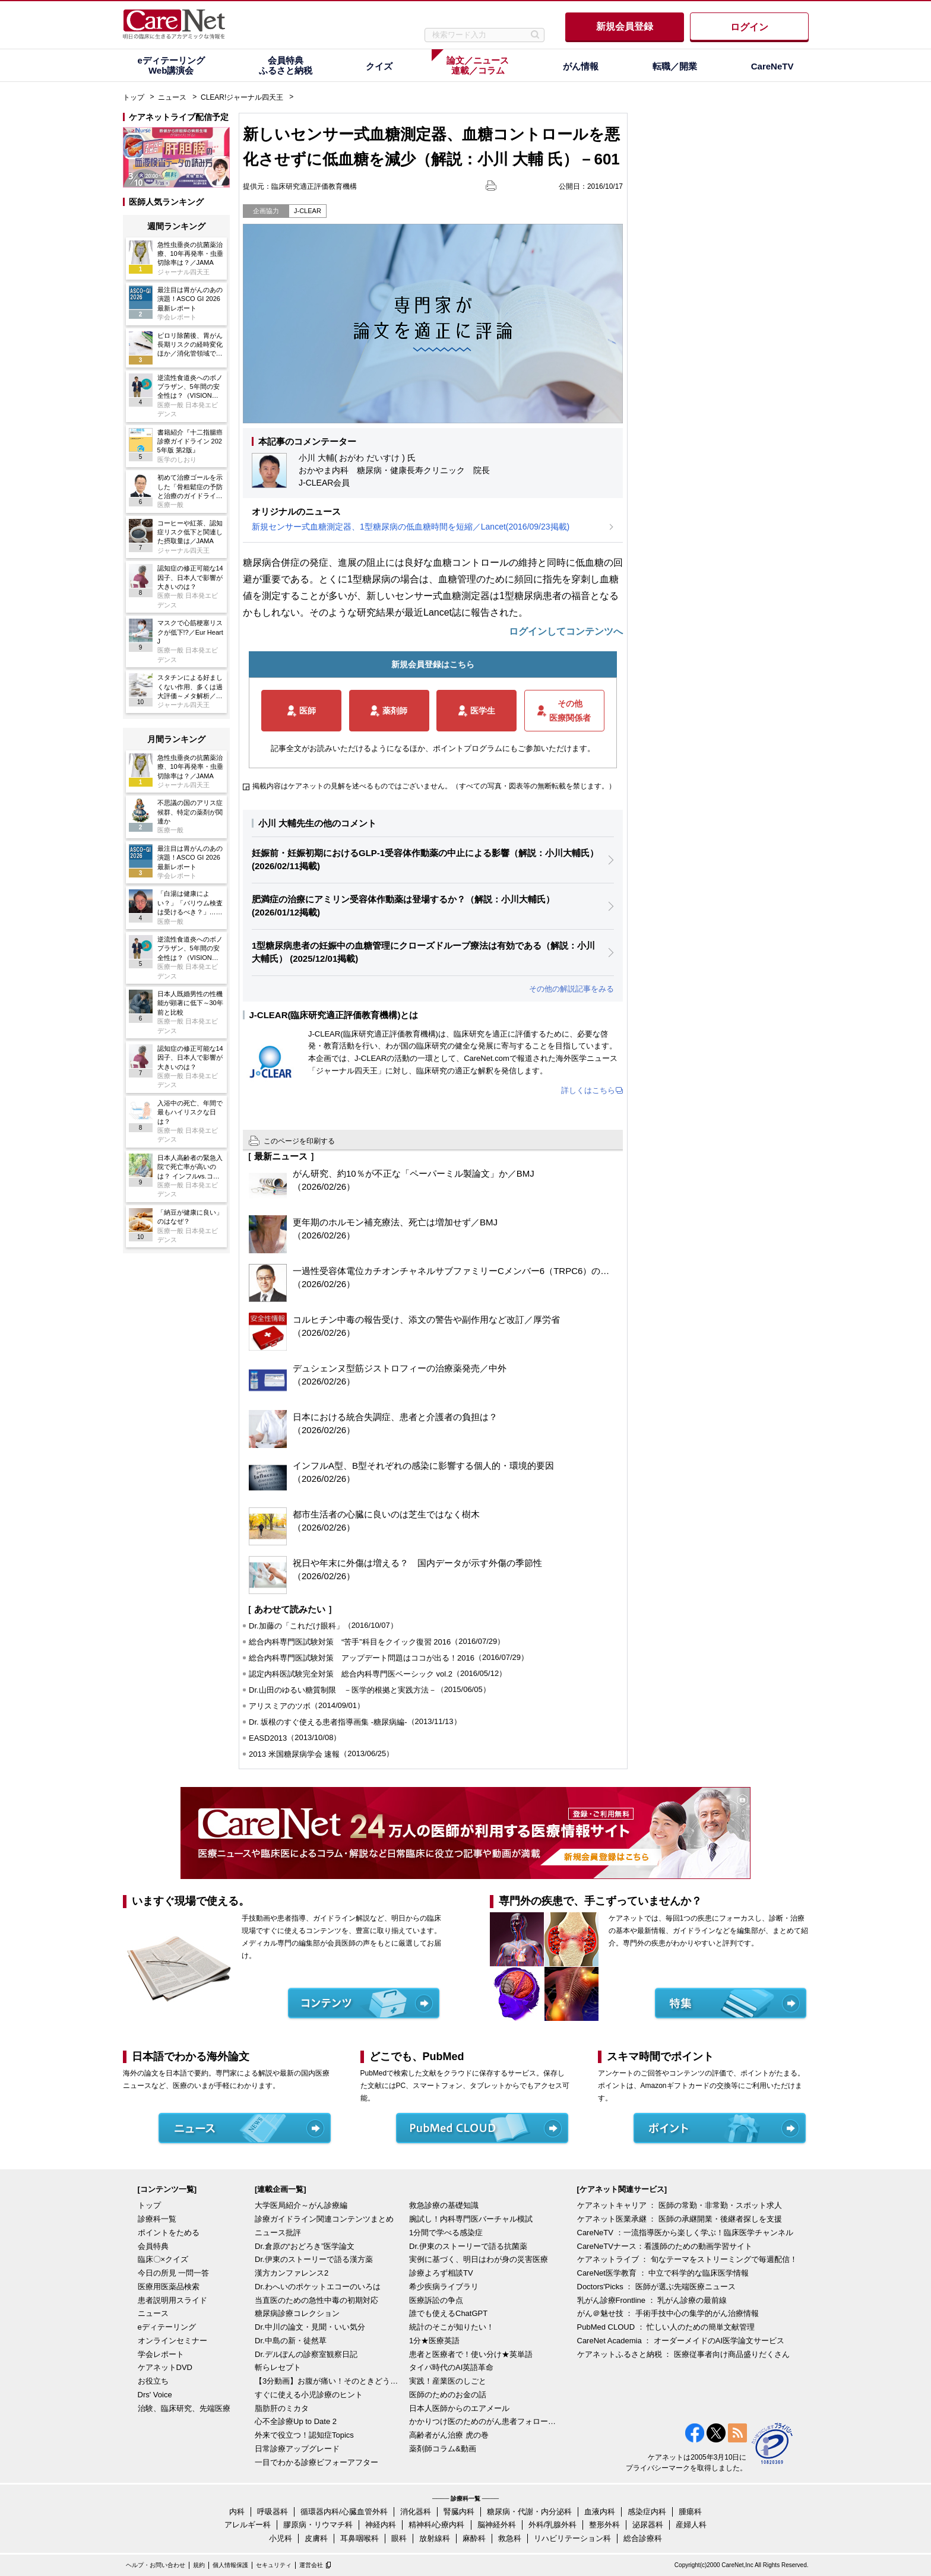 This screenshot has width=931, height=2576. Describe the element at coordinates (444, 2286) in the screenshot. I see `希少疾病ライブラリ` at that location.